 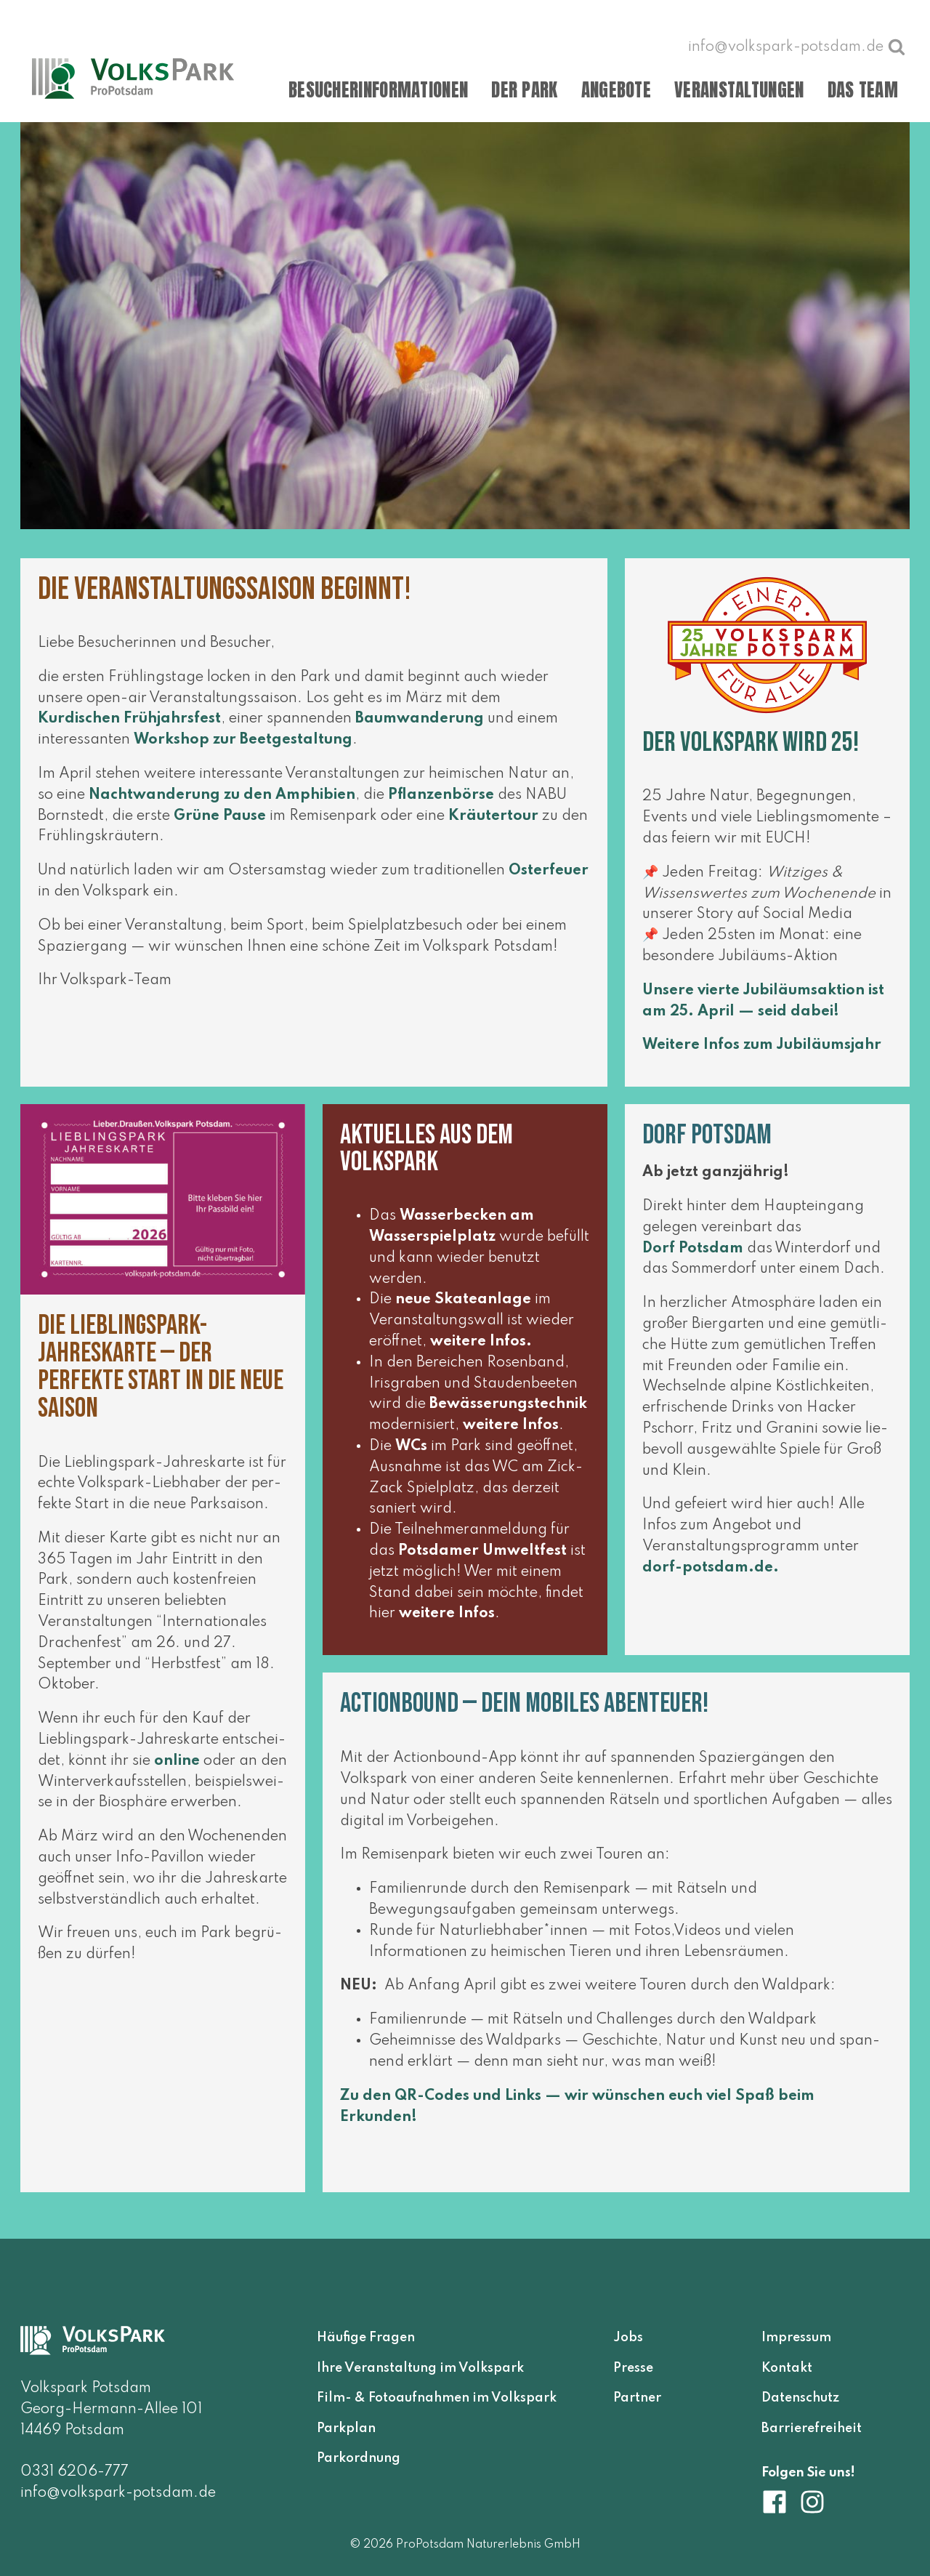 What do you see at coordinates (628, 2337) in the screenshot?
I see `Jobs` at bounding box center [628, 2337].